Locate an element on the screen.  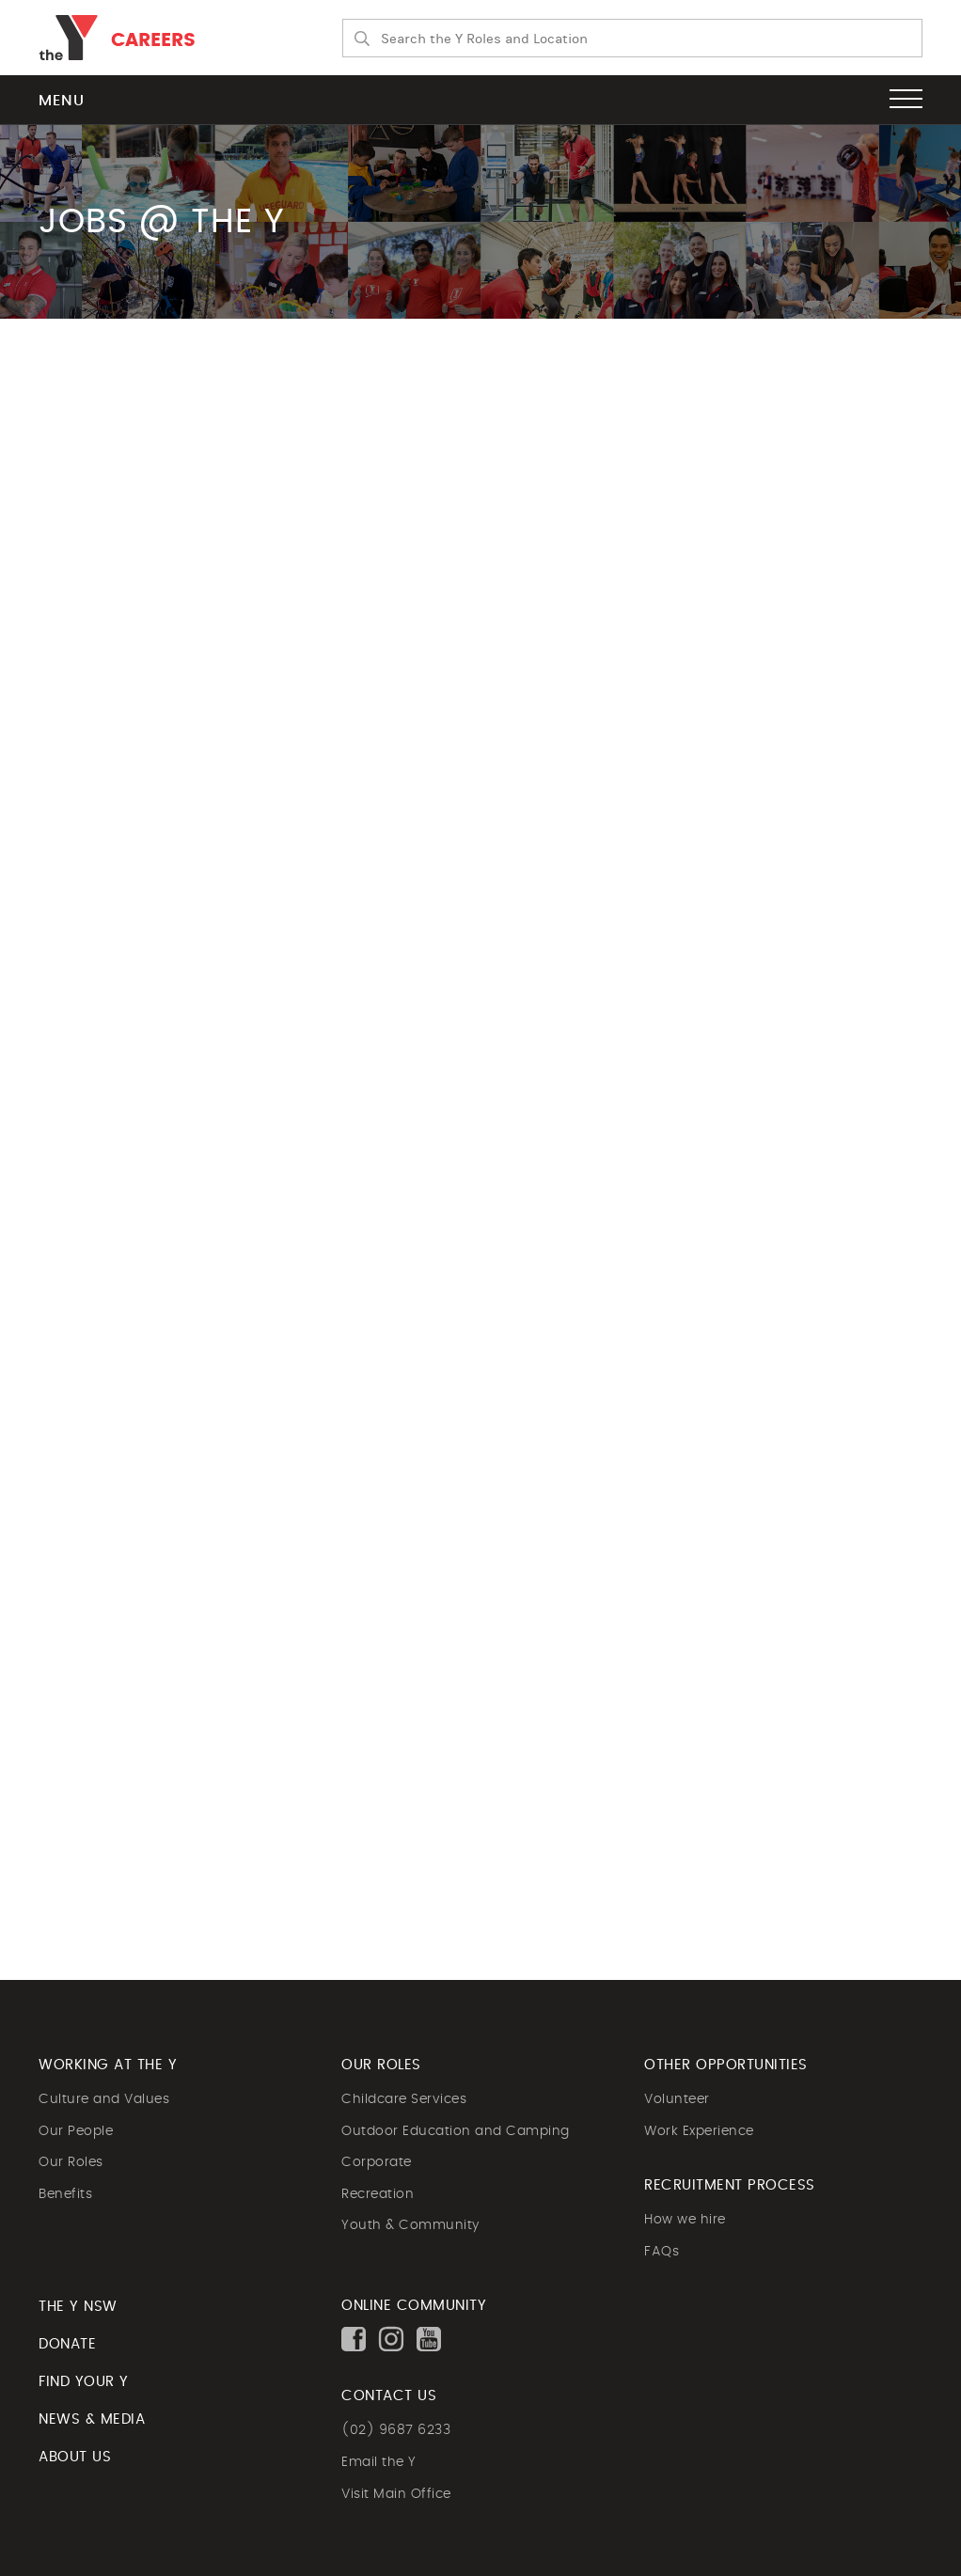
Recreation is located at coordinates (377, 2194).